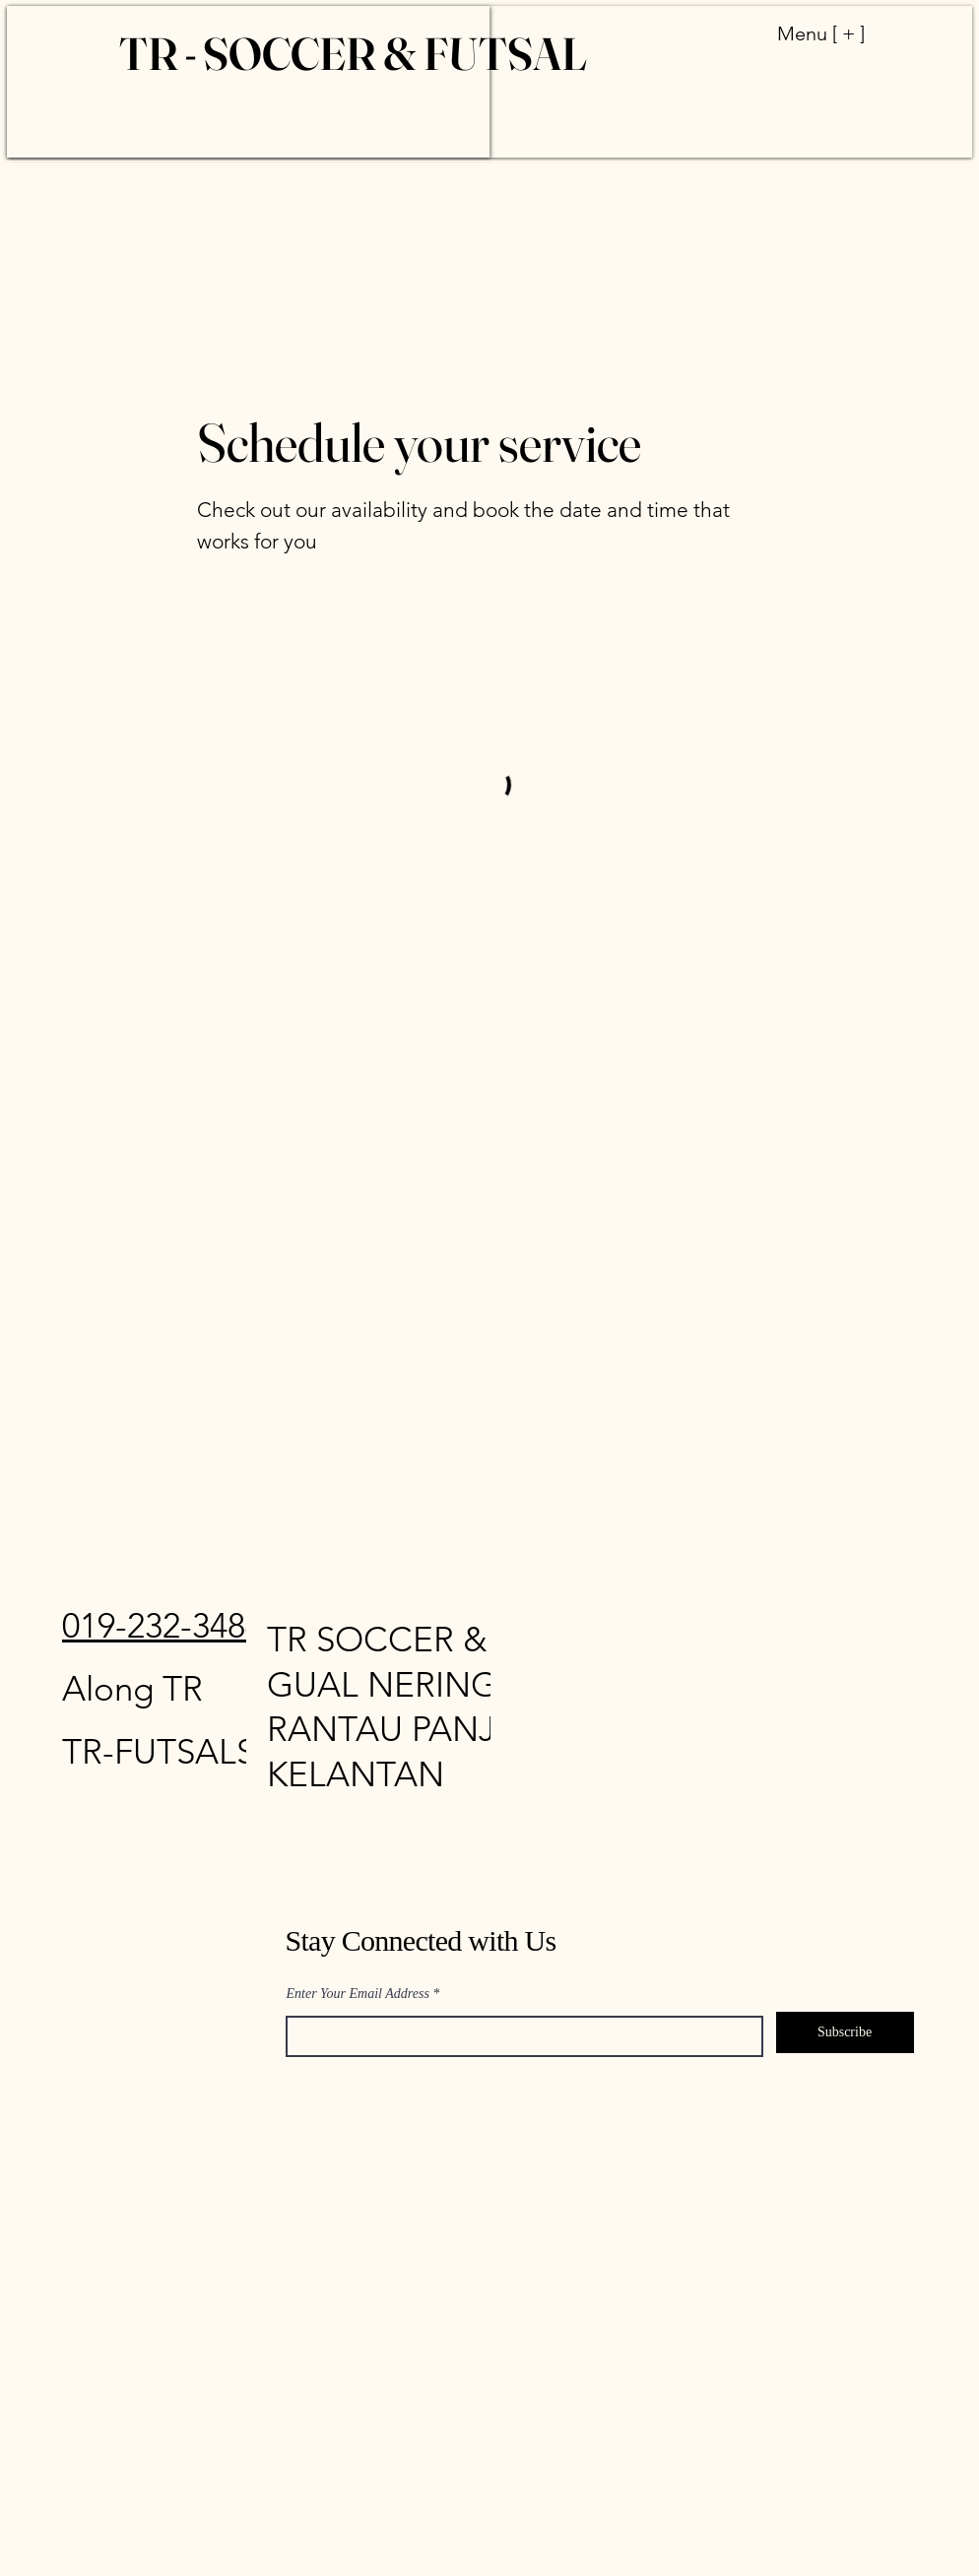 The height and width of the screenshot is (2576, 979). What do you see at coordinates (132, 1688) in the screenshot?
I see `Along TR` at bounding box center [132, 1688].